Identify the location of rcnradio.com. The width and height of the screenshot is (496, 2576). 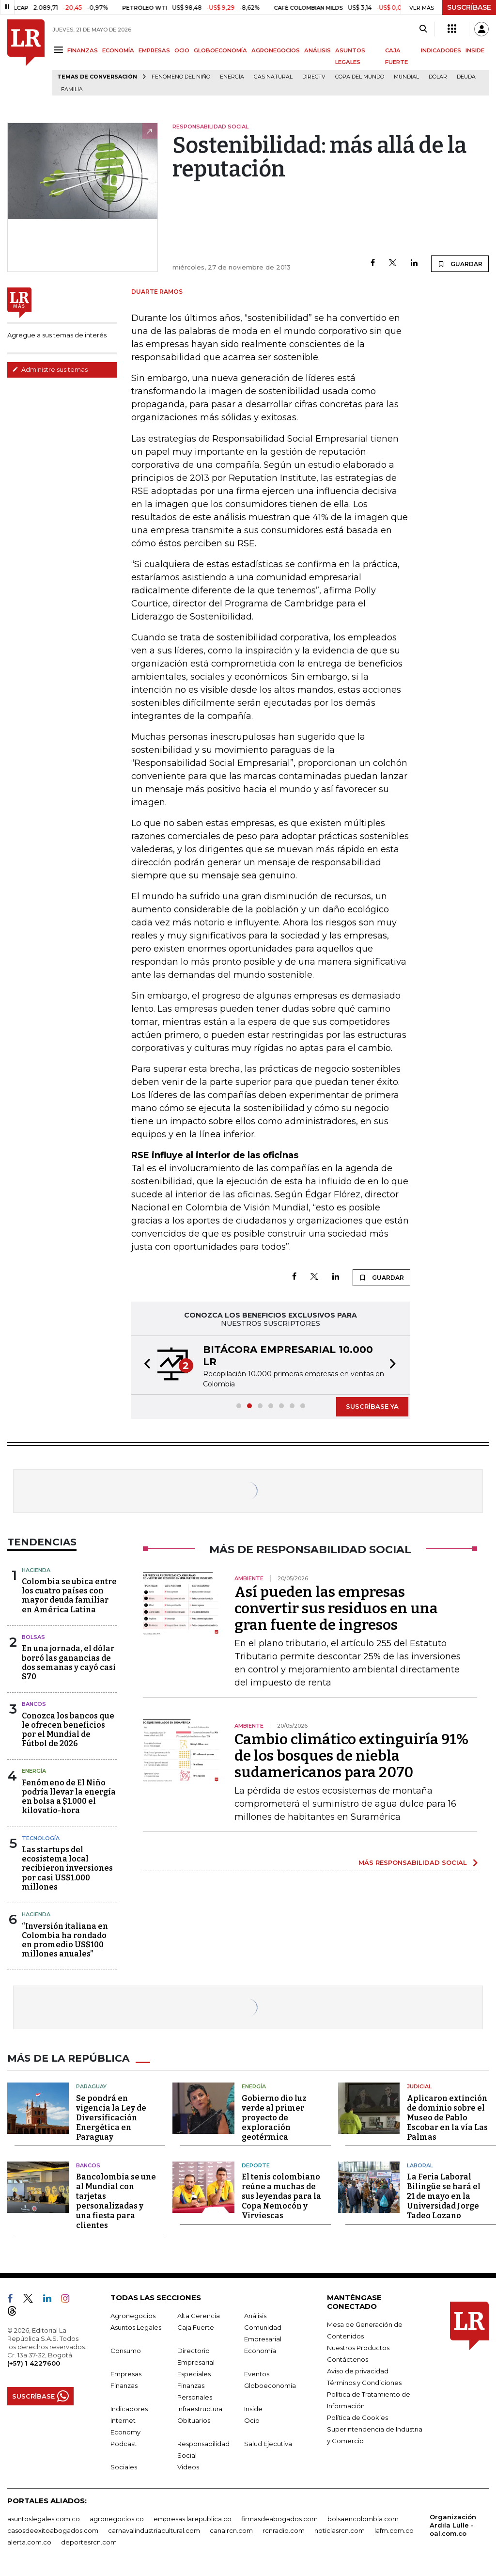
(284, 2530).